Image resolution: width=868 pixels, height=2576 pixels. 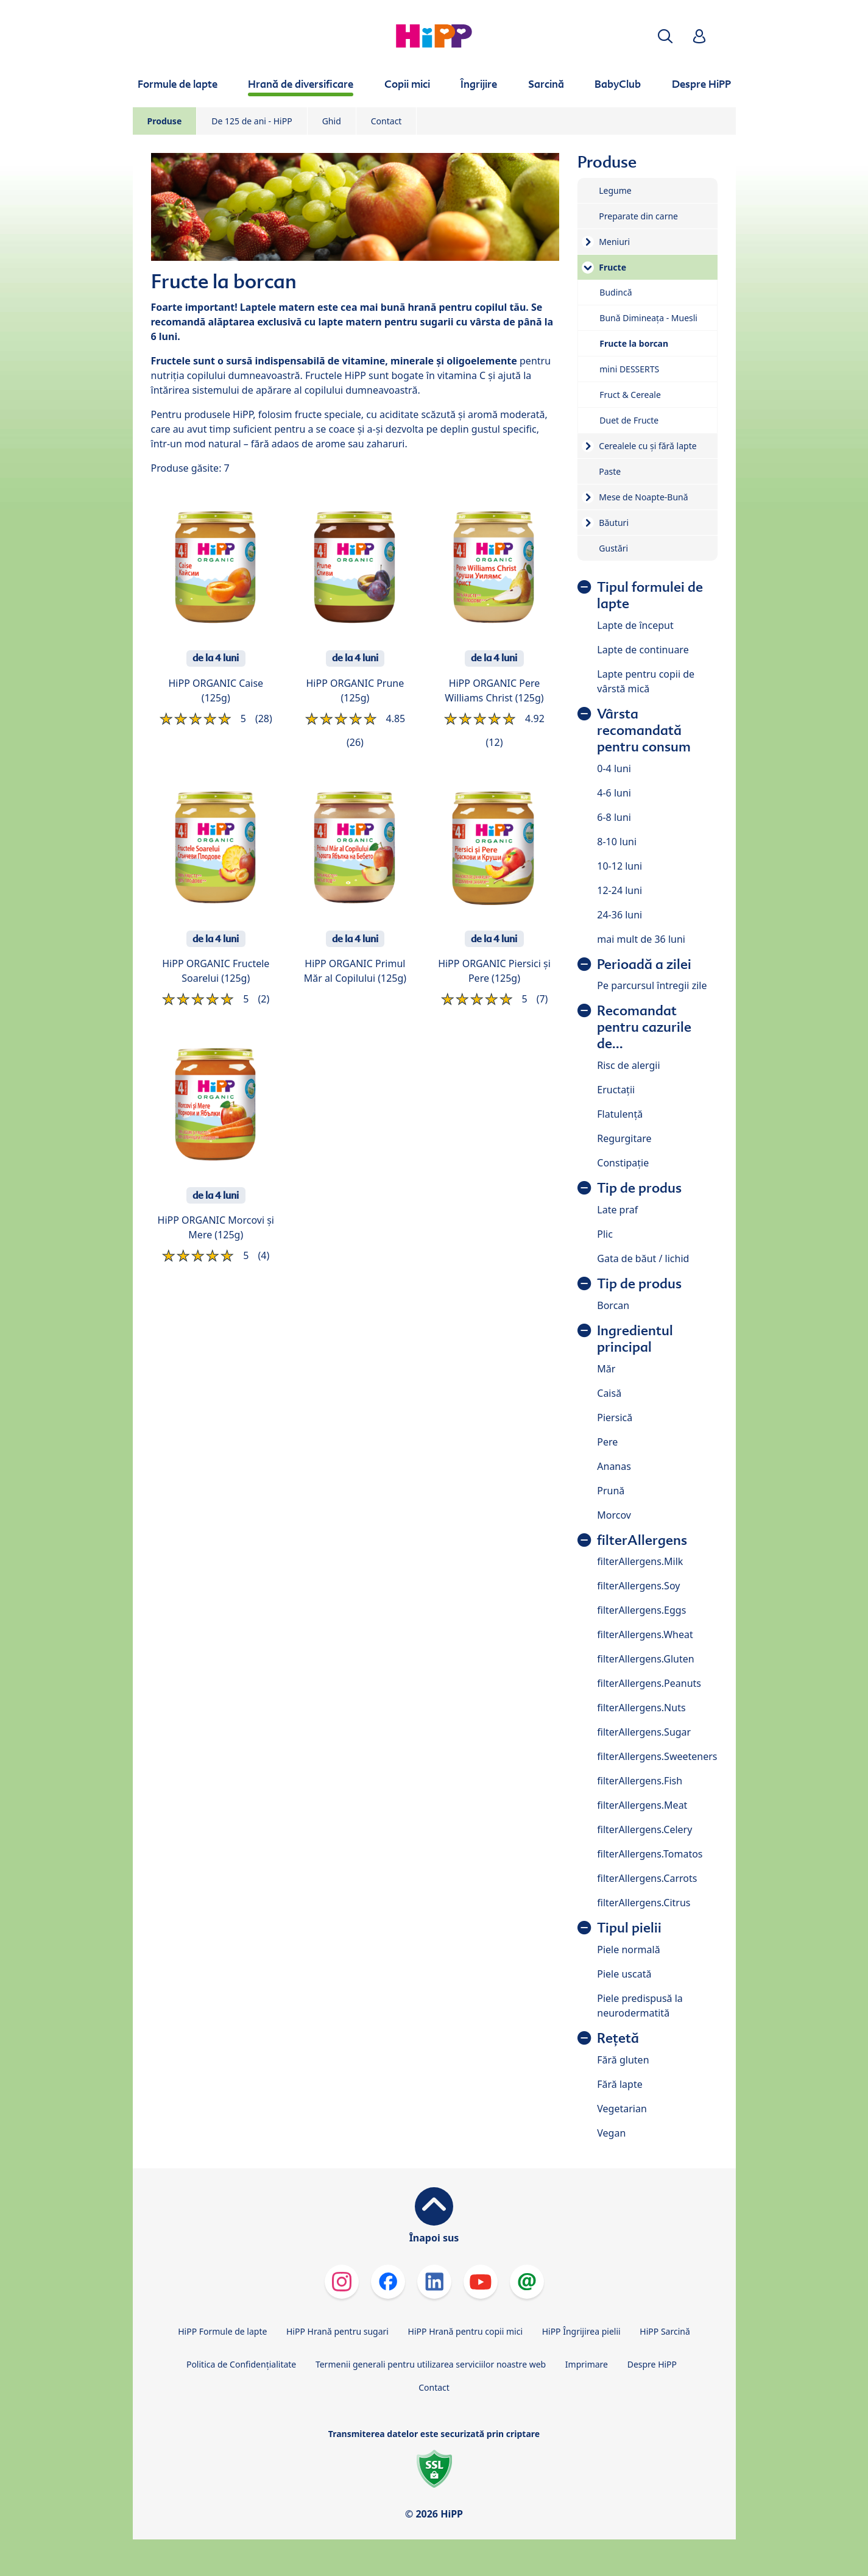 What do you see at coordinates (386, 121) in the screenshot?
I see `Contact` at bounding box center [386, 121].